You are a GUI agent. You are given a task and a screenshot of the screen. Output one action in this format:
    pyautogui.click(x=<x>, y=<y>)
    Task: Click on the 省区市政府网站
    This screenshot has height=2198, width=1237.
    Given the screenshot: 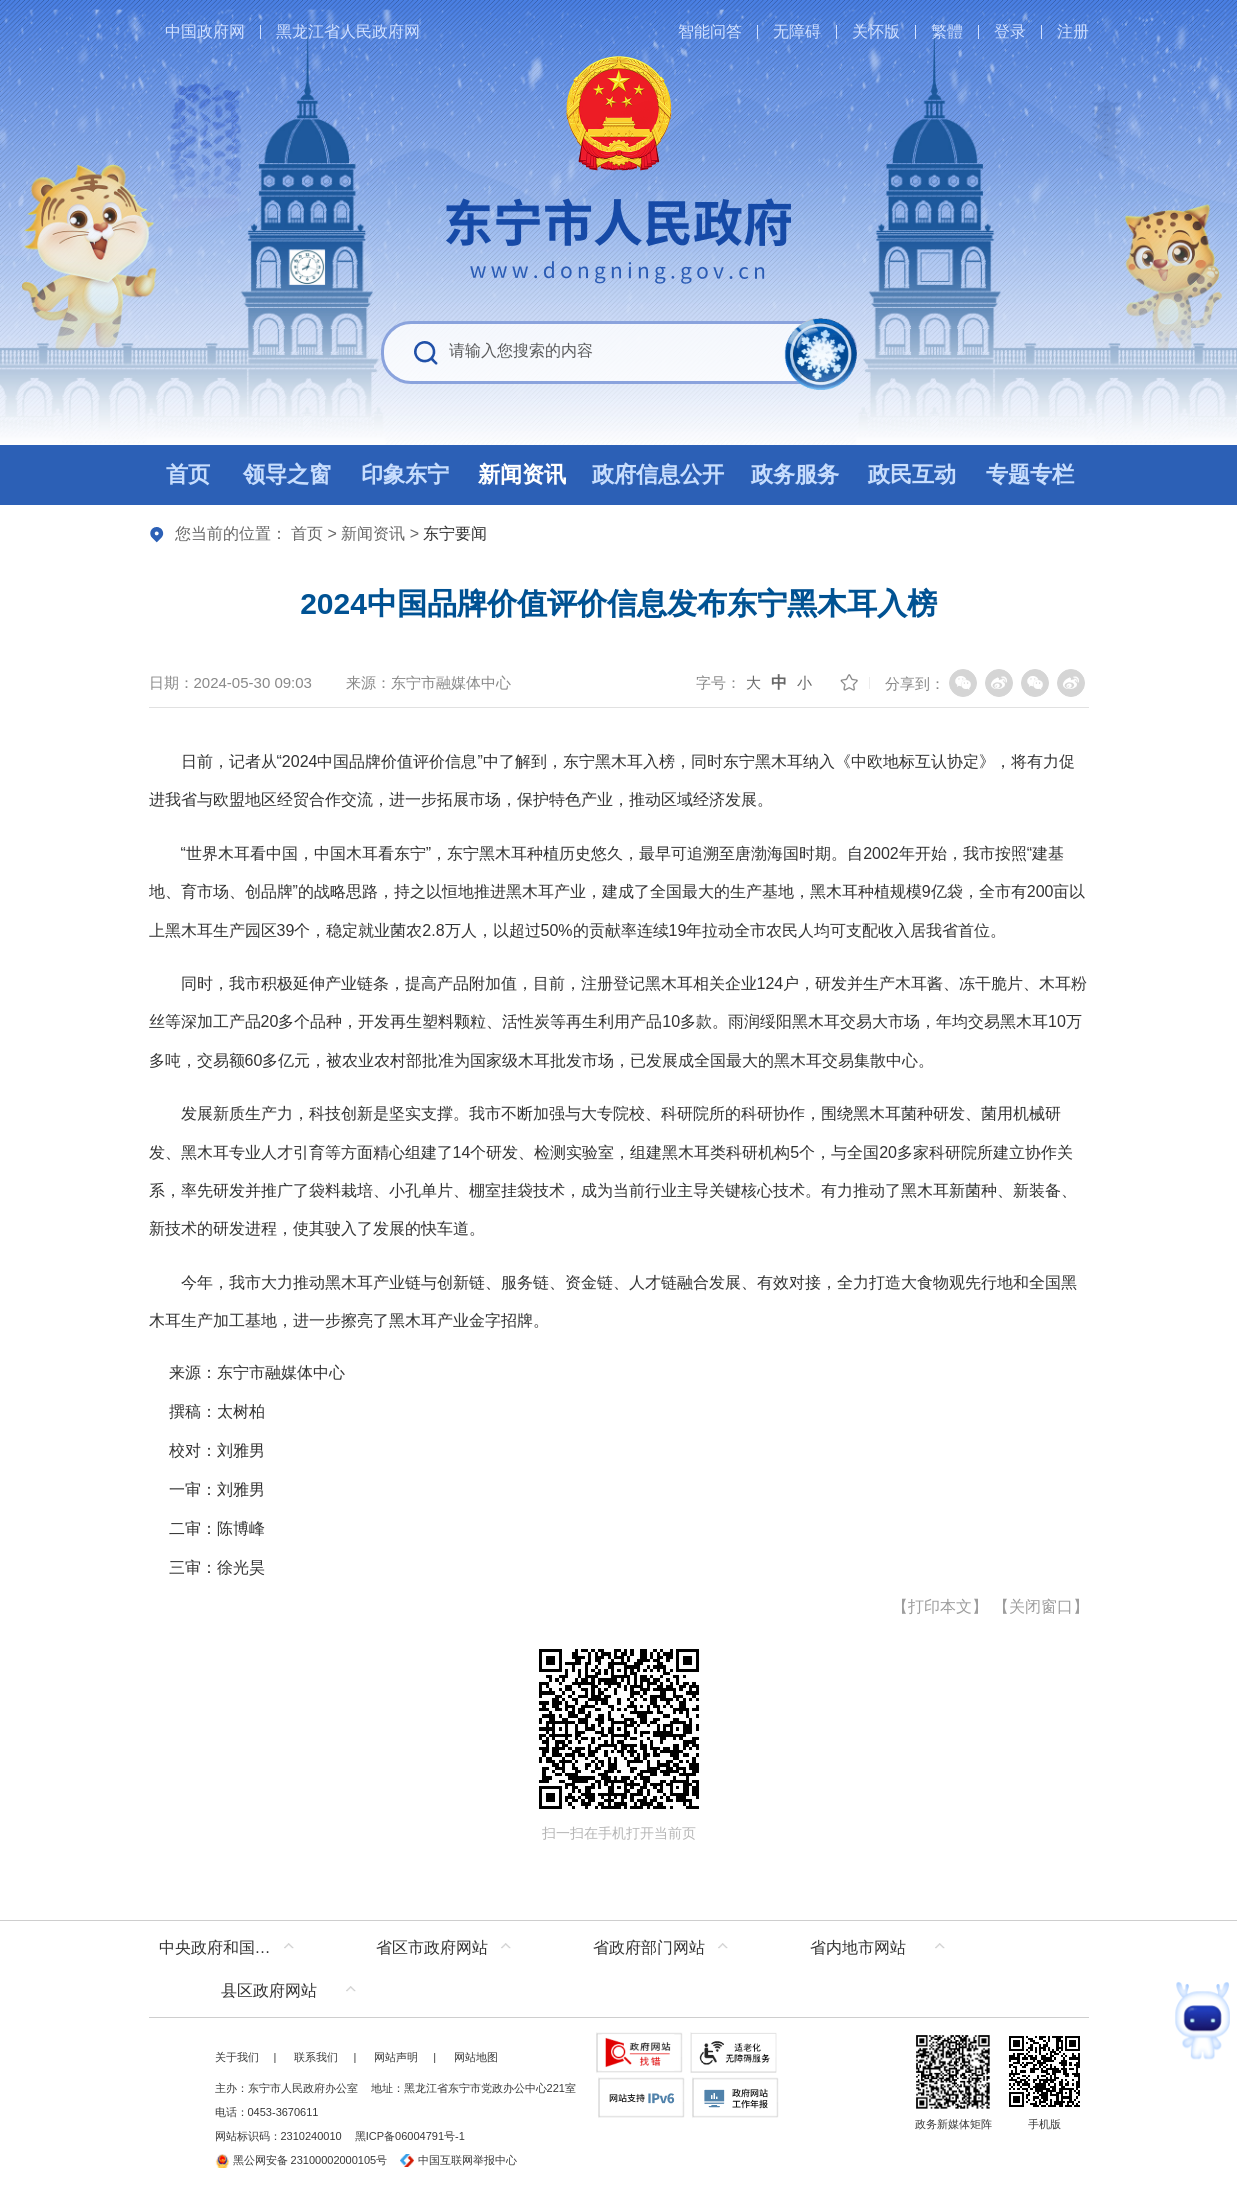 What is the action you would take?
    pyautogui.click(x=432, y=1947)
    